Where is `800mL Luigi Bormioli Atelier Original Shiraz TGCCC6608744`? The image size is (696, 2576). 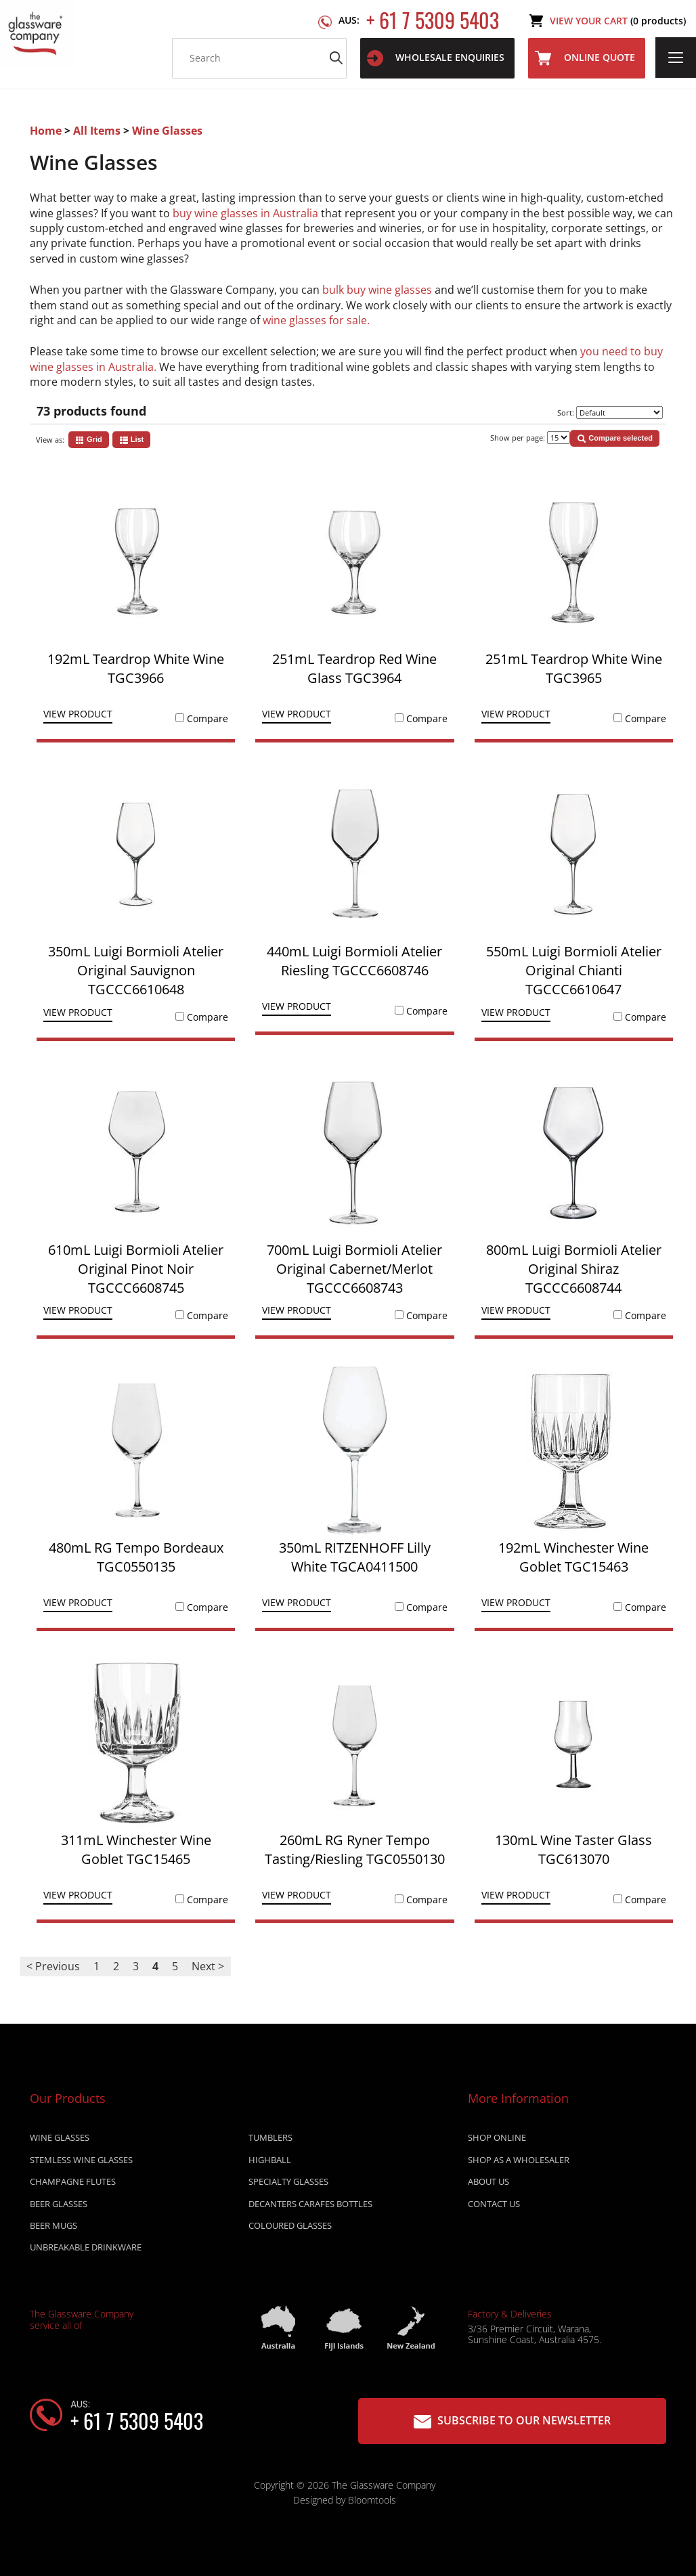
800mL Luigi Bormioli Atelier Original Shiraz TGCCC6608744 is located at coordinates (573, 1269).